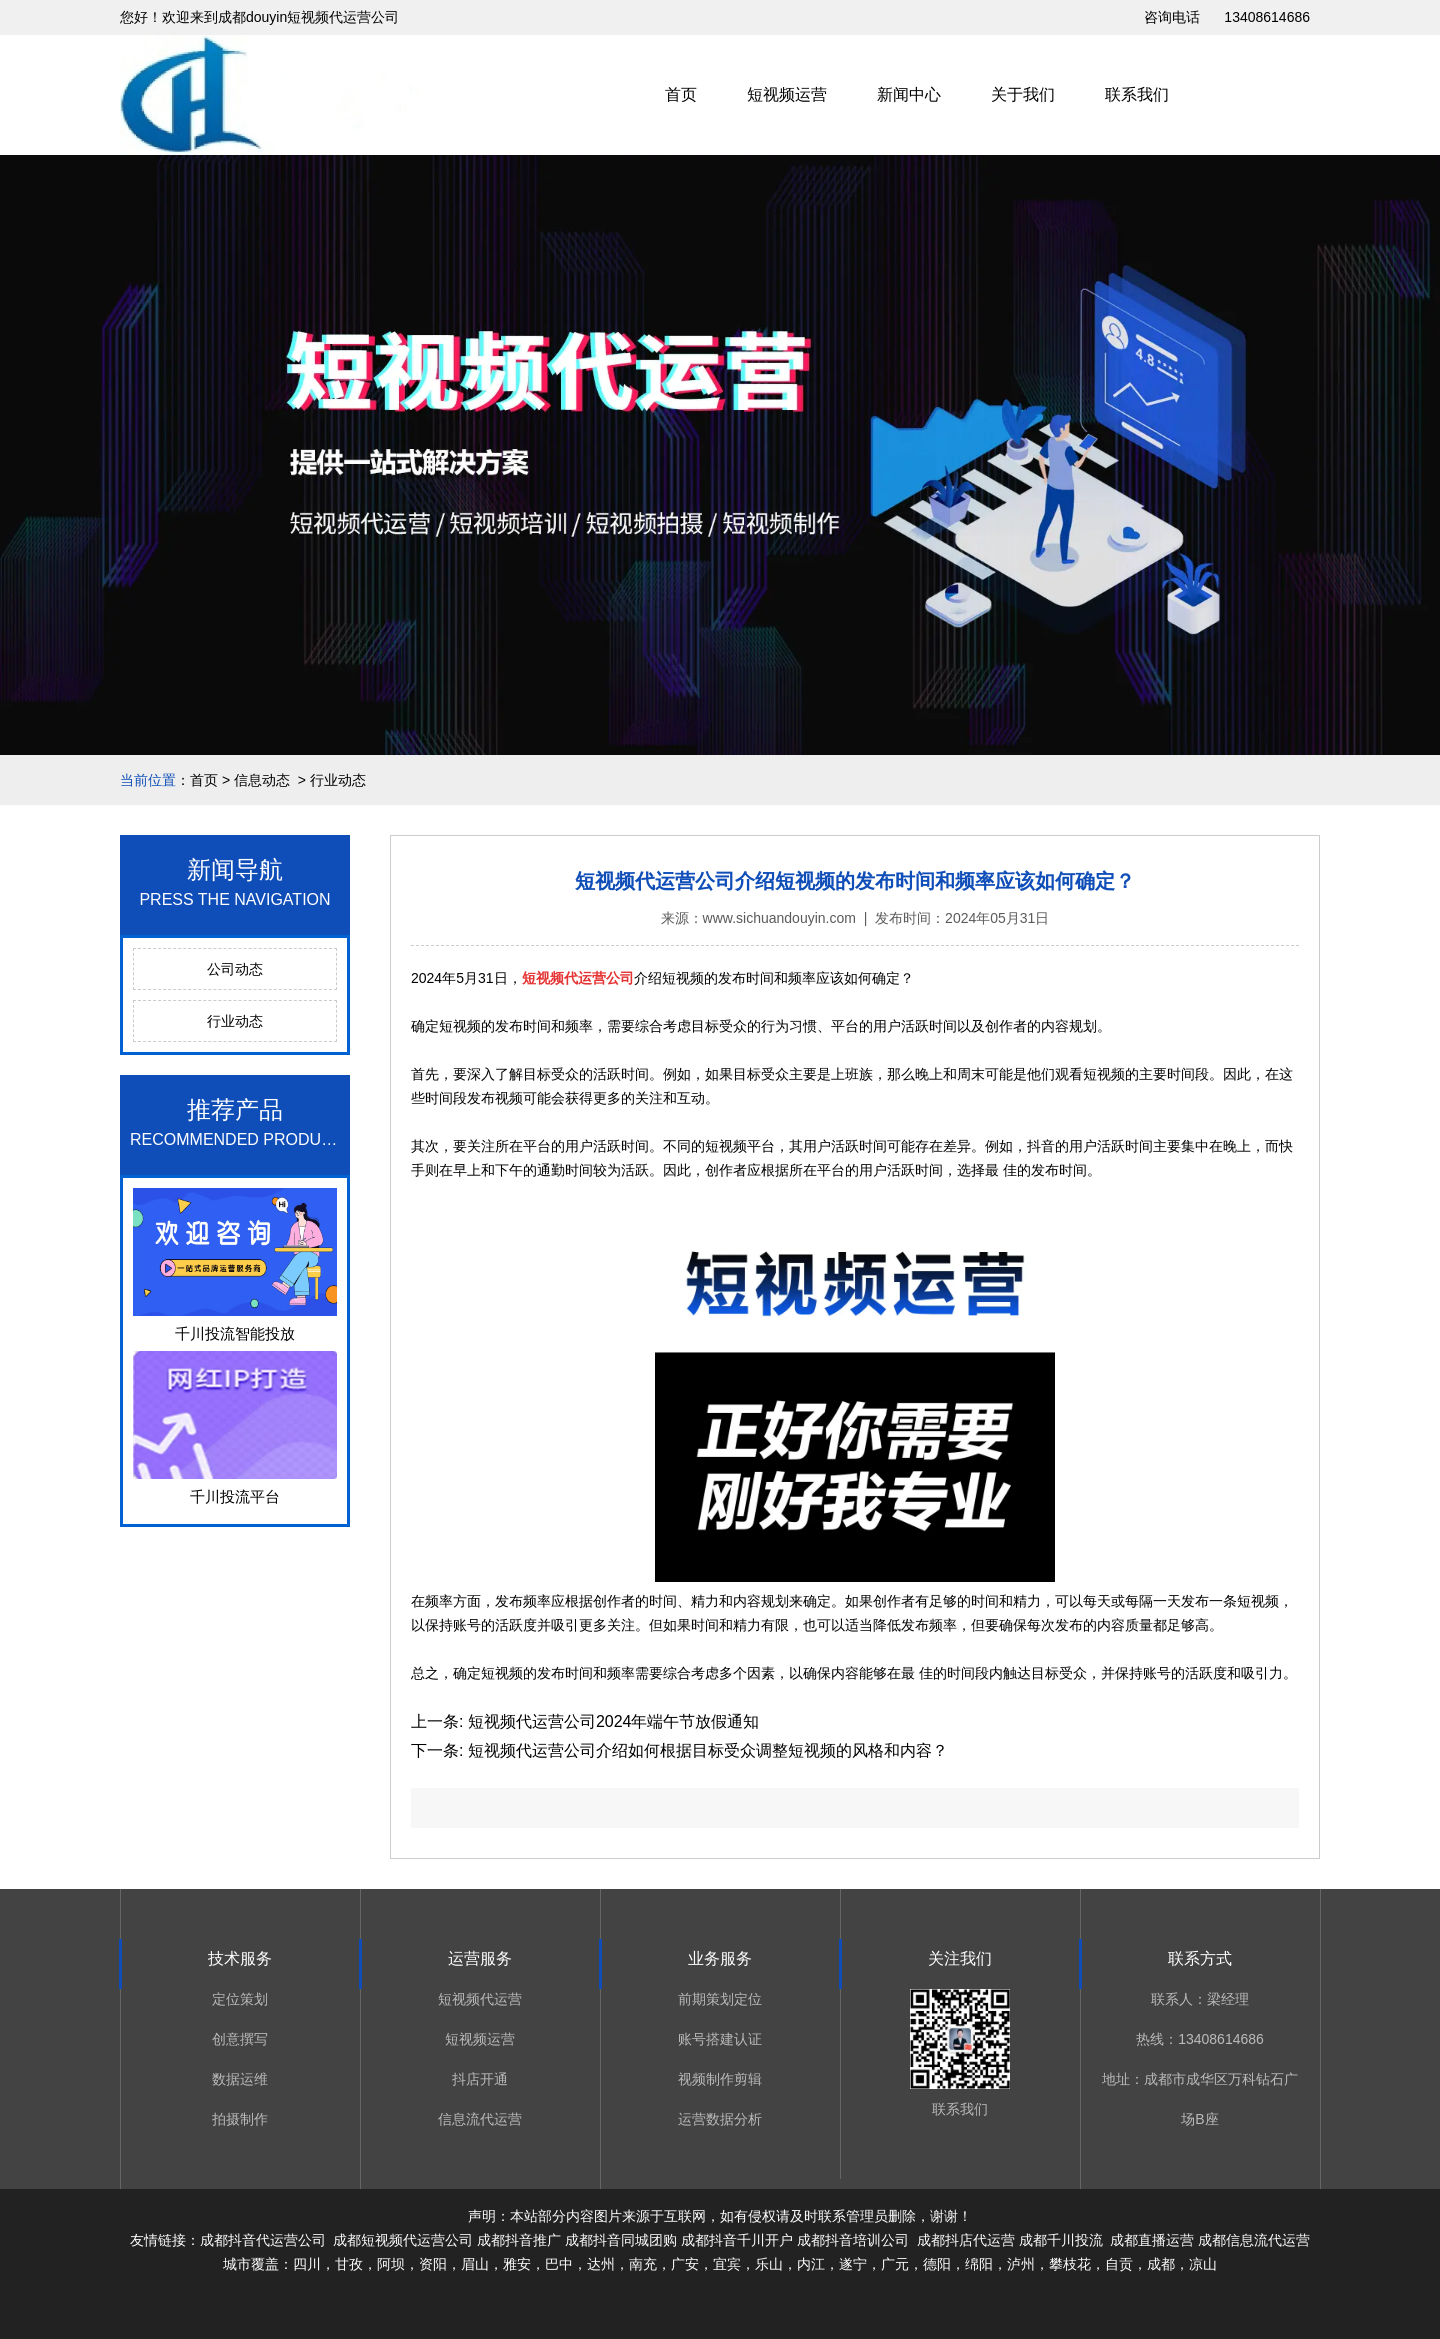 This screenshot has width=1440, height=2339. Describe the element at coordinates (853, 2240) in the screenshot. I see `成都抖音培训公司` at that location.